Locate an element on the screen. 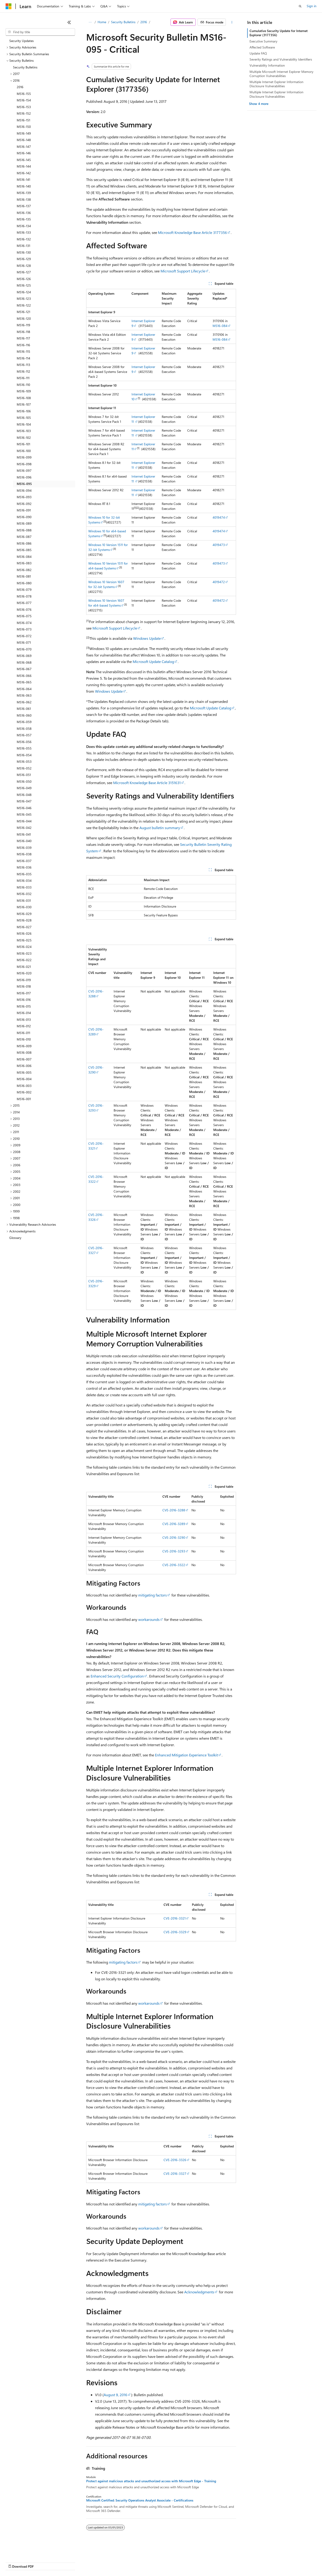  MS16-040 [treeitem] is located at coordinates (24, 841).